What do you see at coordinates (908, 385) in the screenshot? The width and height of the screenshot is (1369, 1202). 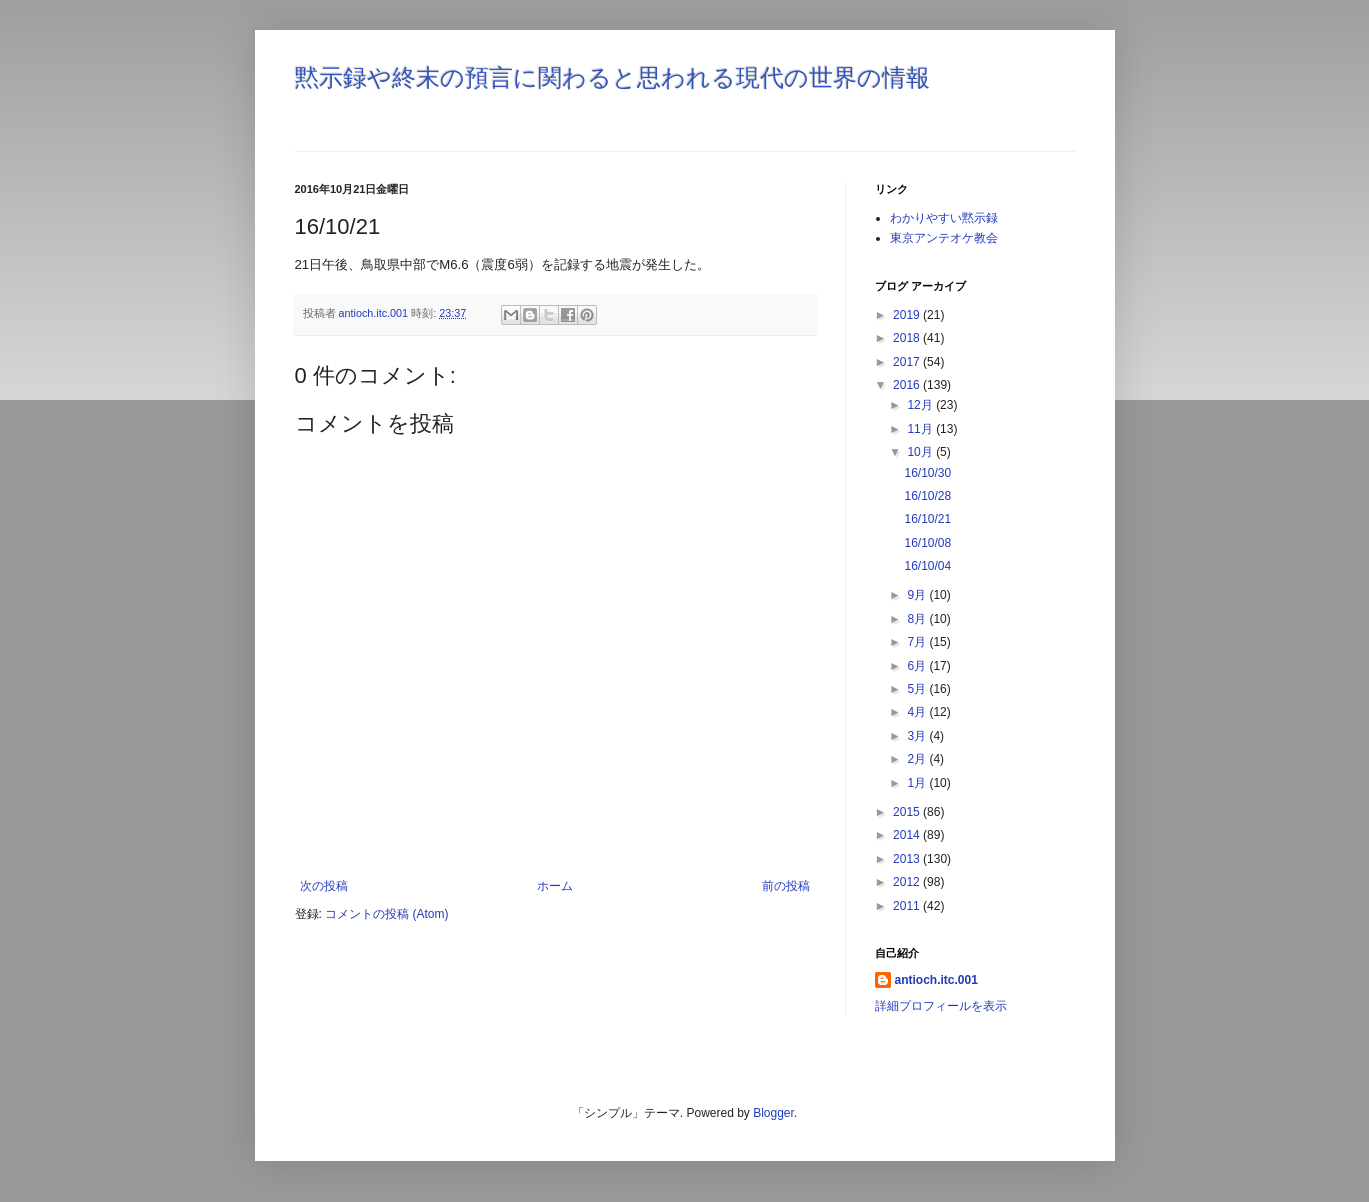 I see `2016` at bounding box center [908, 385].